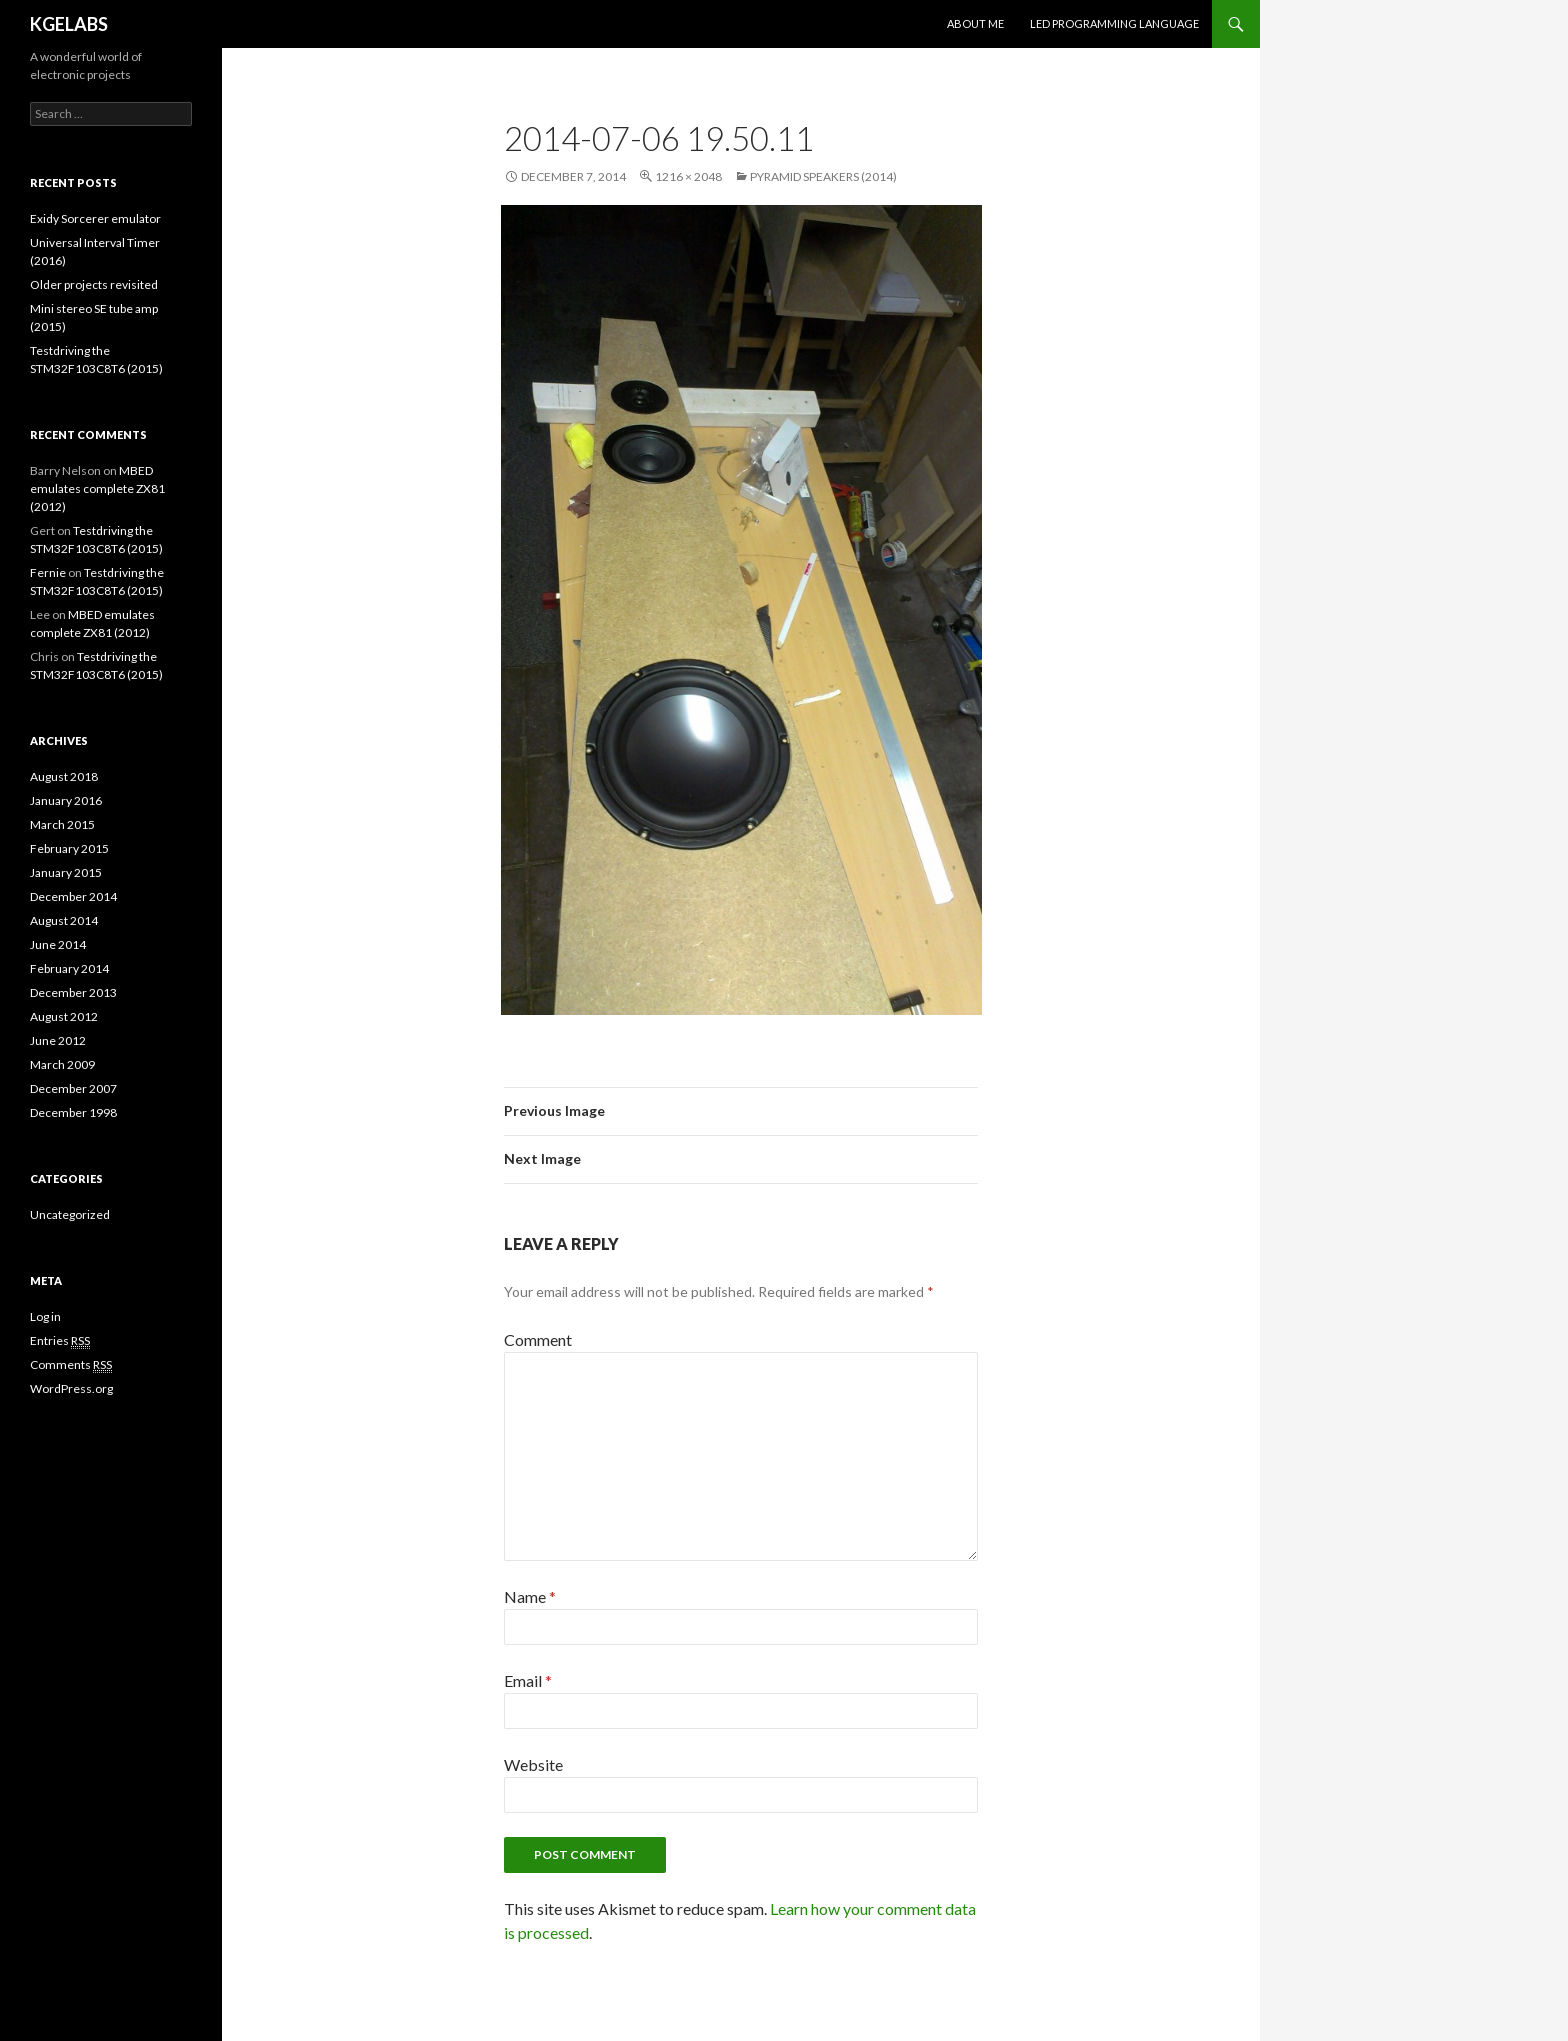 The image size is (1568, 2041). I want to click on Uncategorized, so click(70, 1214).